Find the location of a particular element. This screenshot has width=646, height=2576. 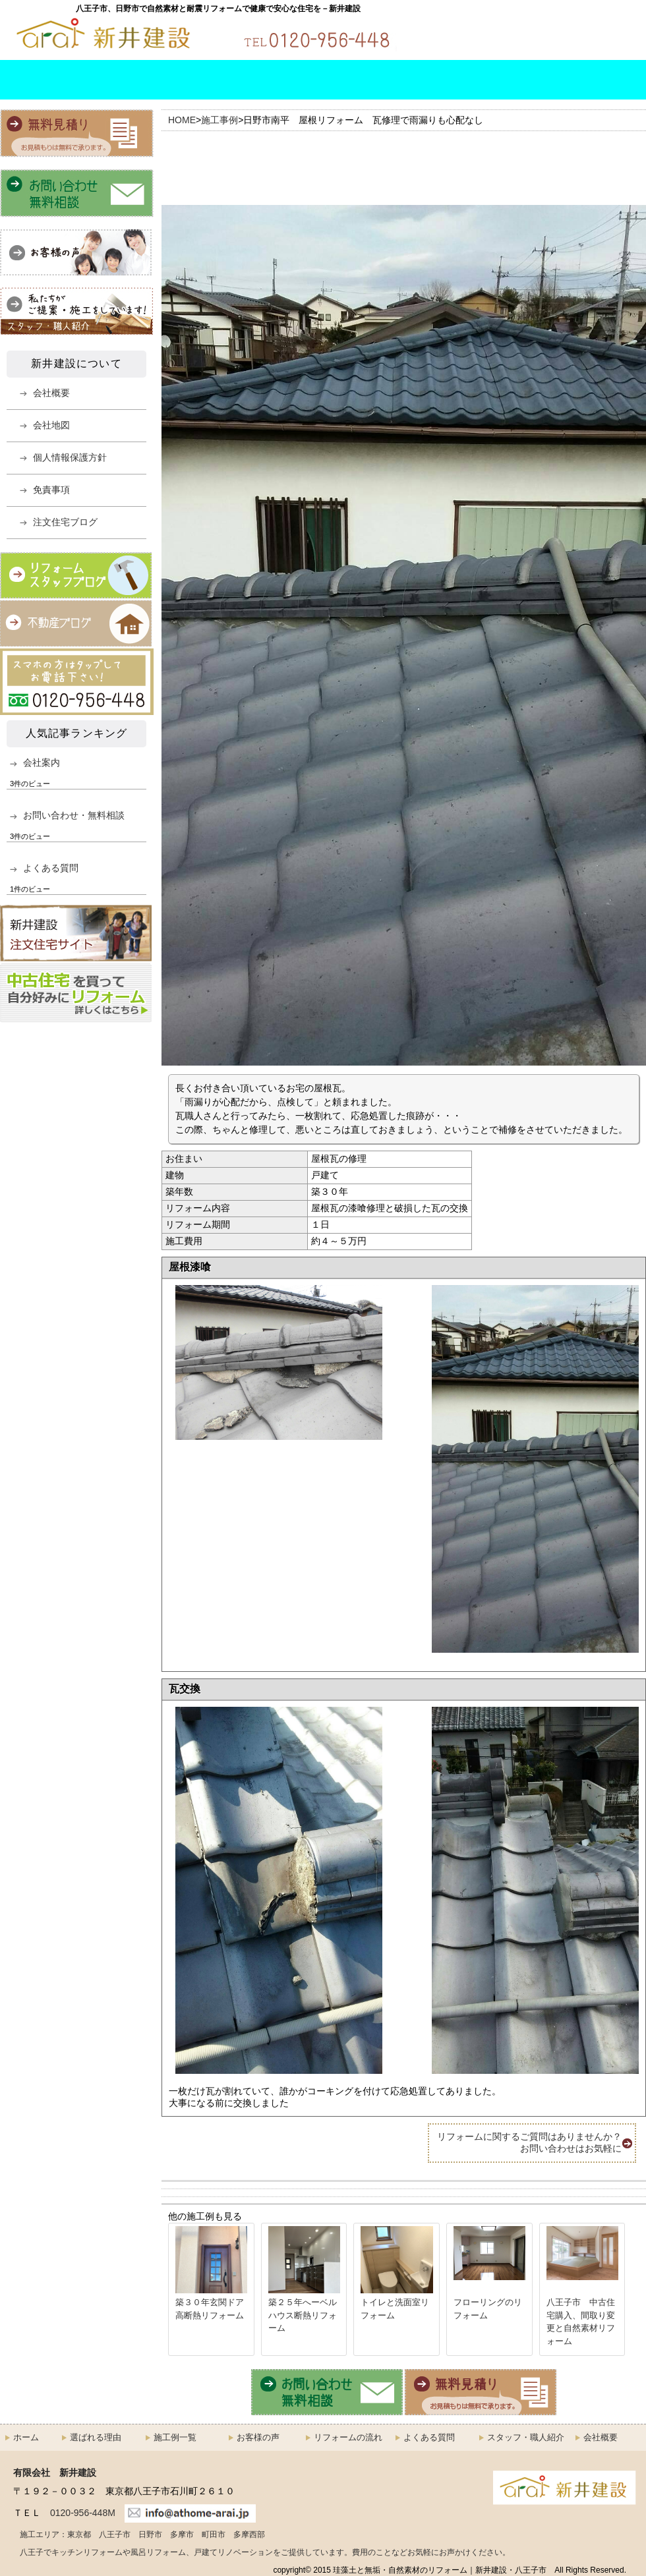

お問い合わせ・無料相談 is located at coordinates (474, 32).